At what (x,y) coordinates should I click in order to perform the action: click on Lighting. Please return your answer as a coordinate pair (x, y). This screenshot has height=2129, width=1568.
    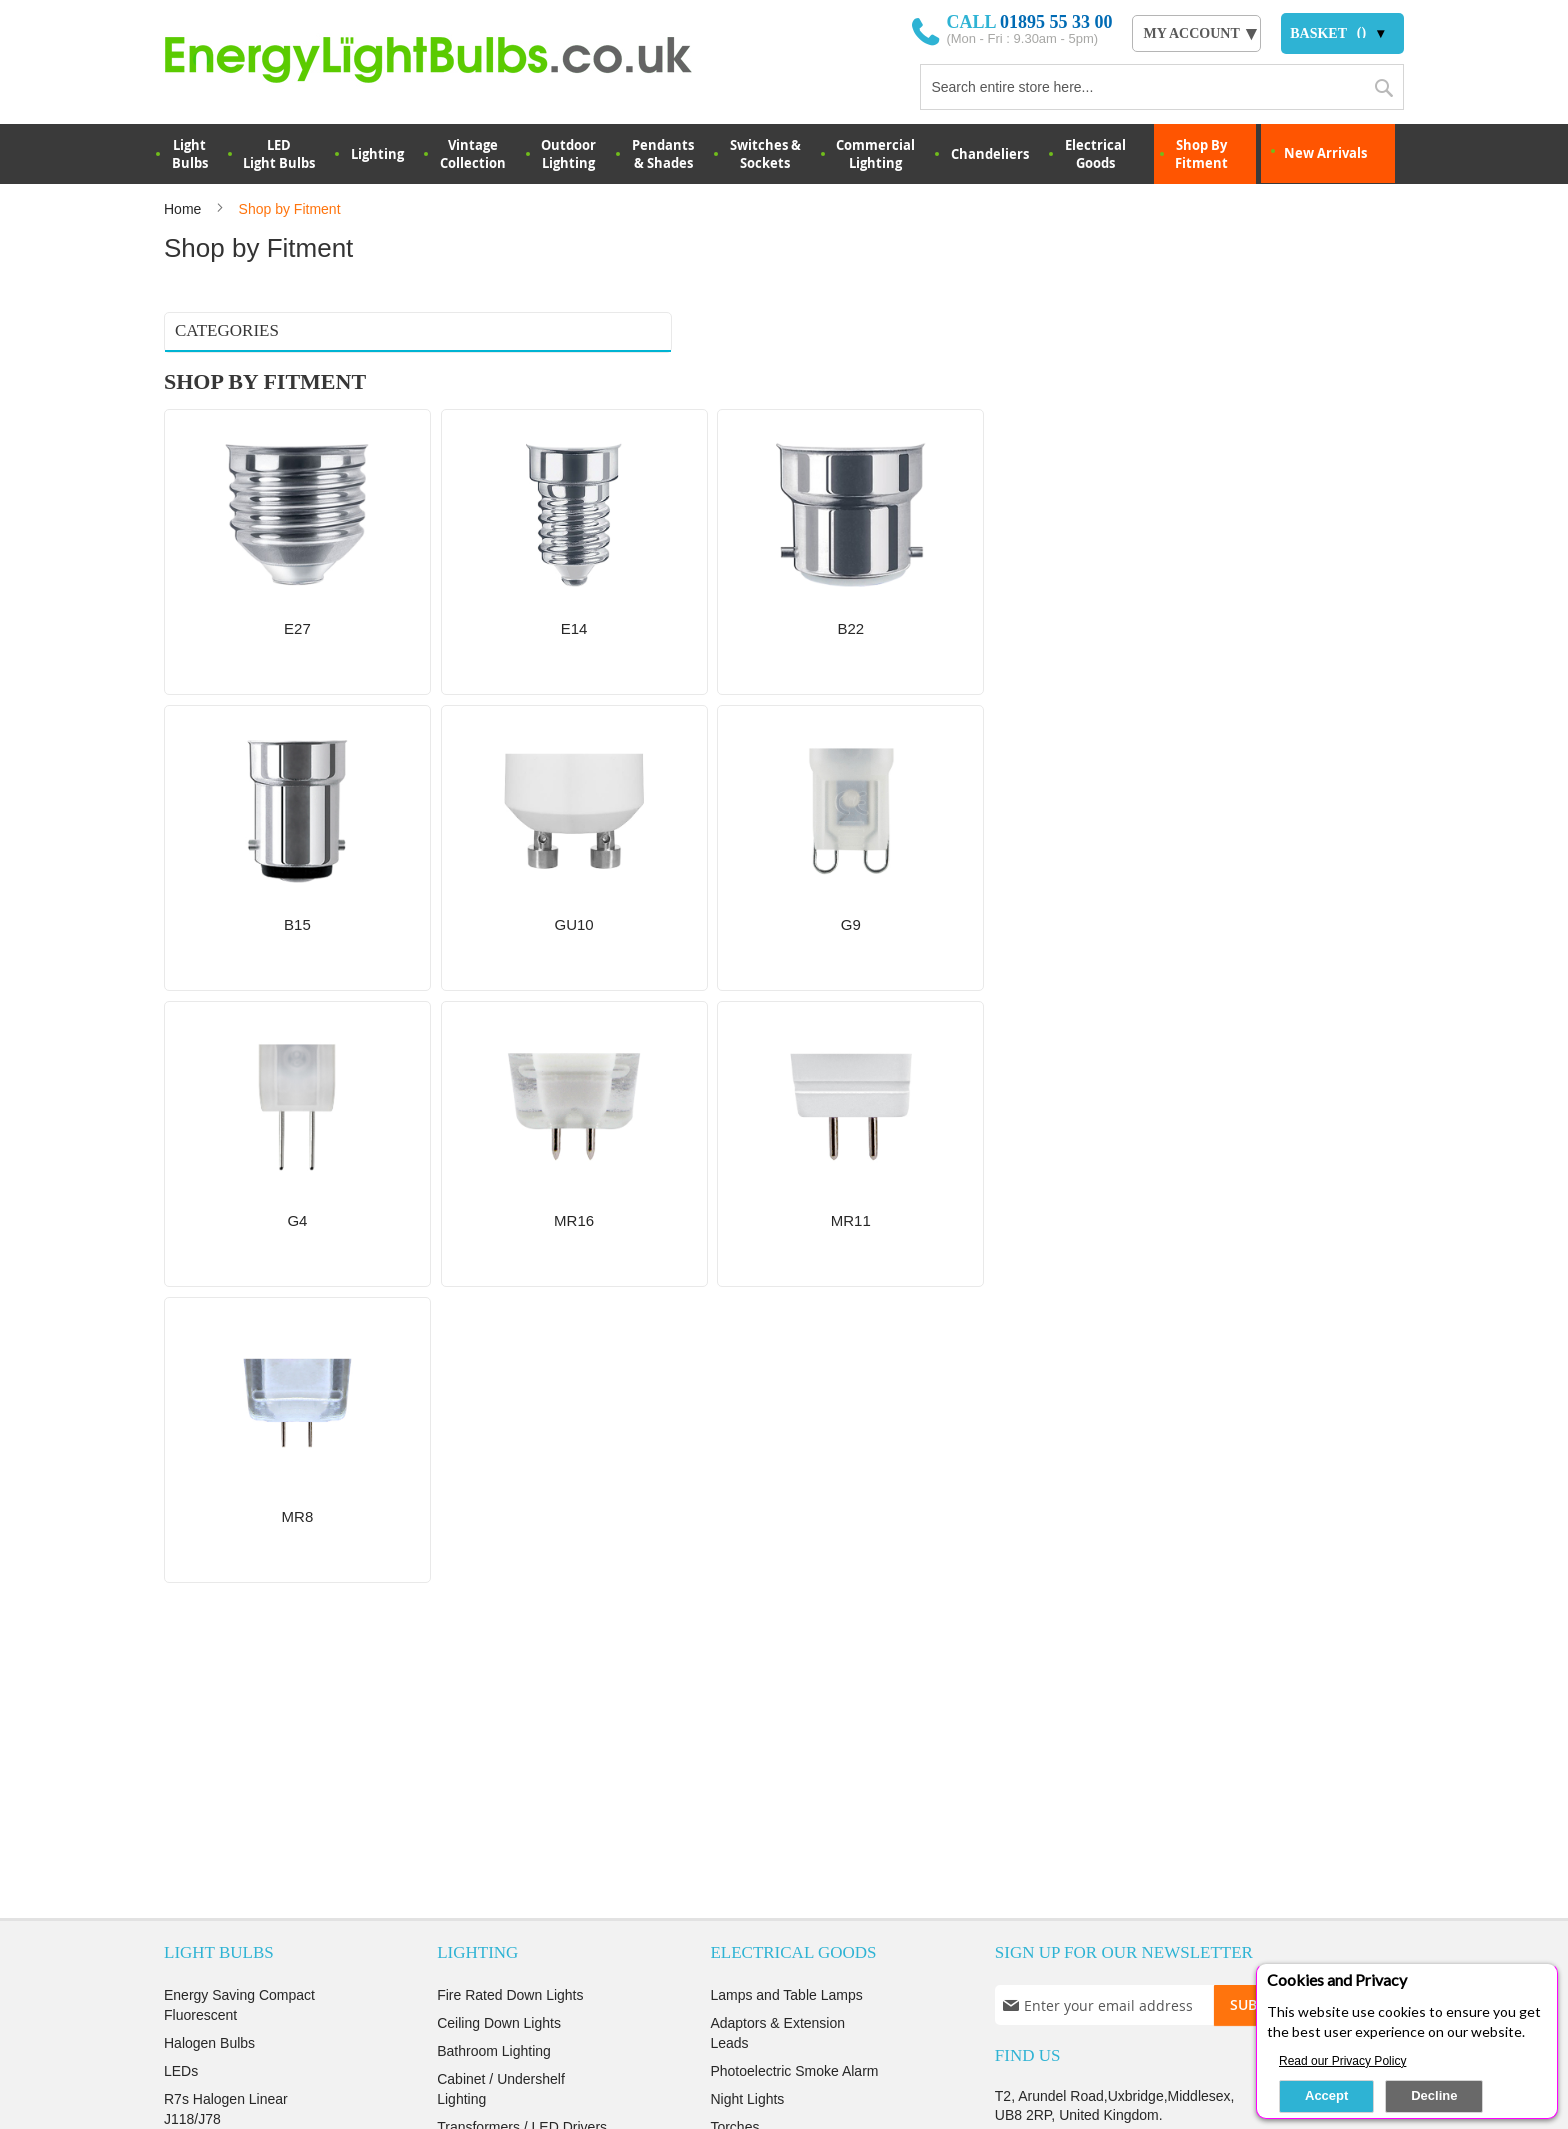
    Looking at the image, I should click on (377, 154).